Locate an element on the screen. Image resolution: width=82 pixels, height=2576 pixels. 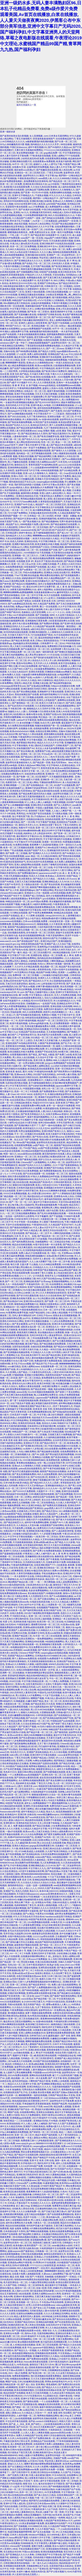
白洁和么公l的第三次 is located at coordinates (24, 1293).